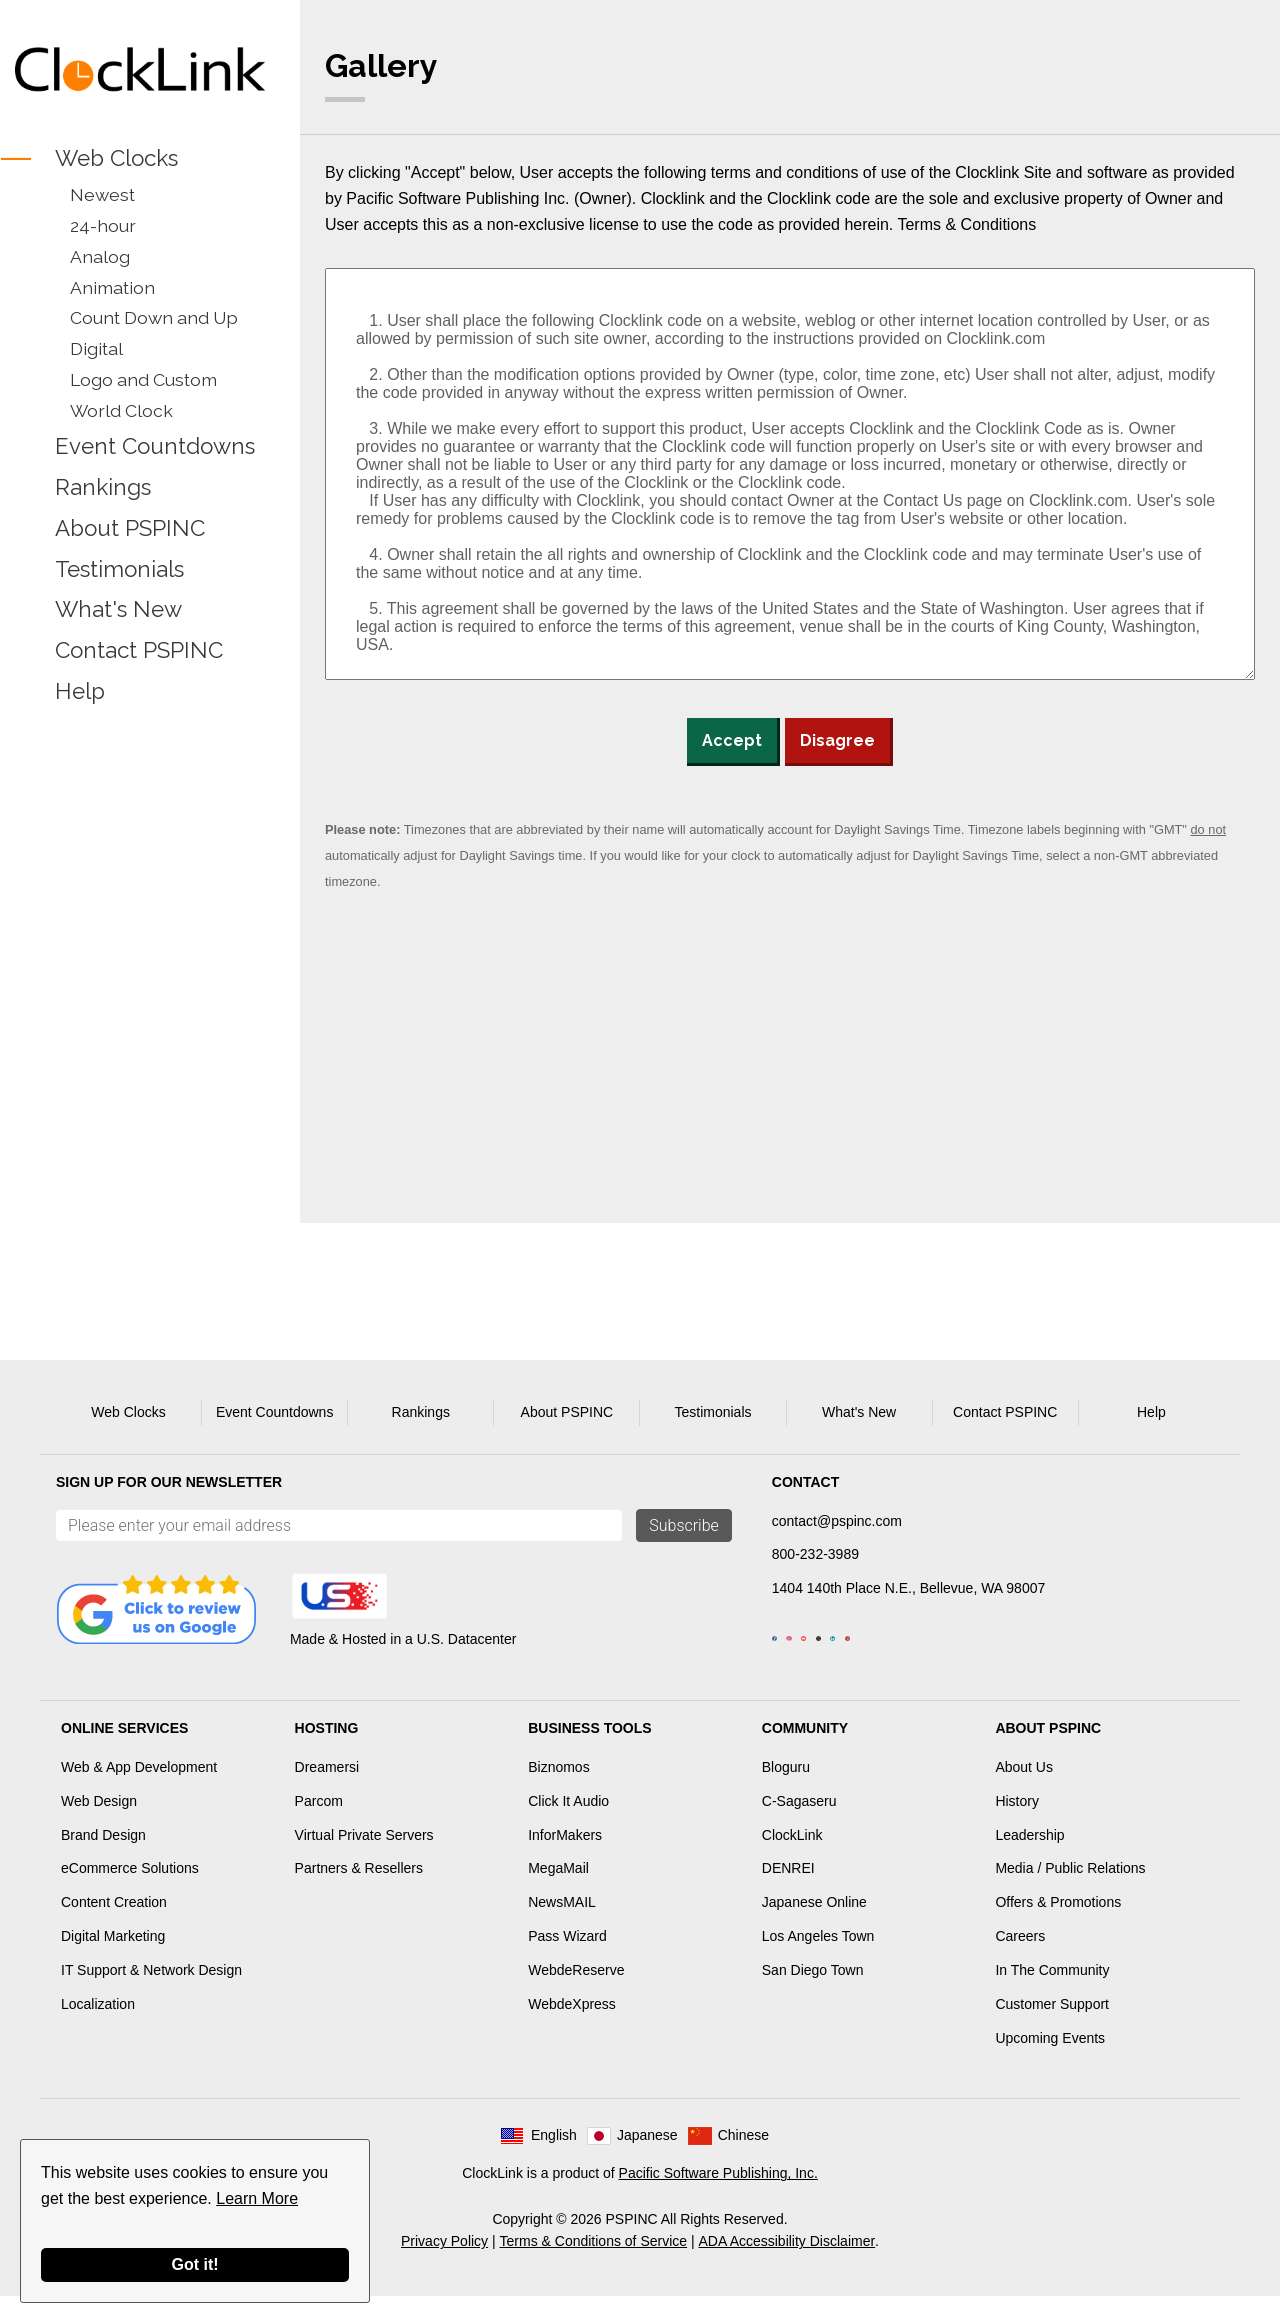  Describe the element at coordinates (1029, 1862) in the screenshot. I see `Leadership` at that location.